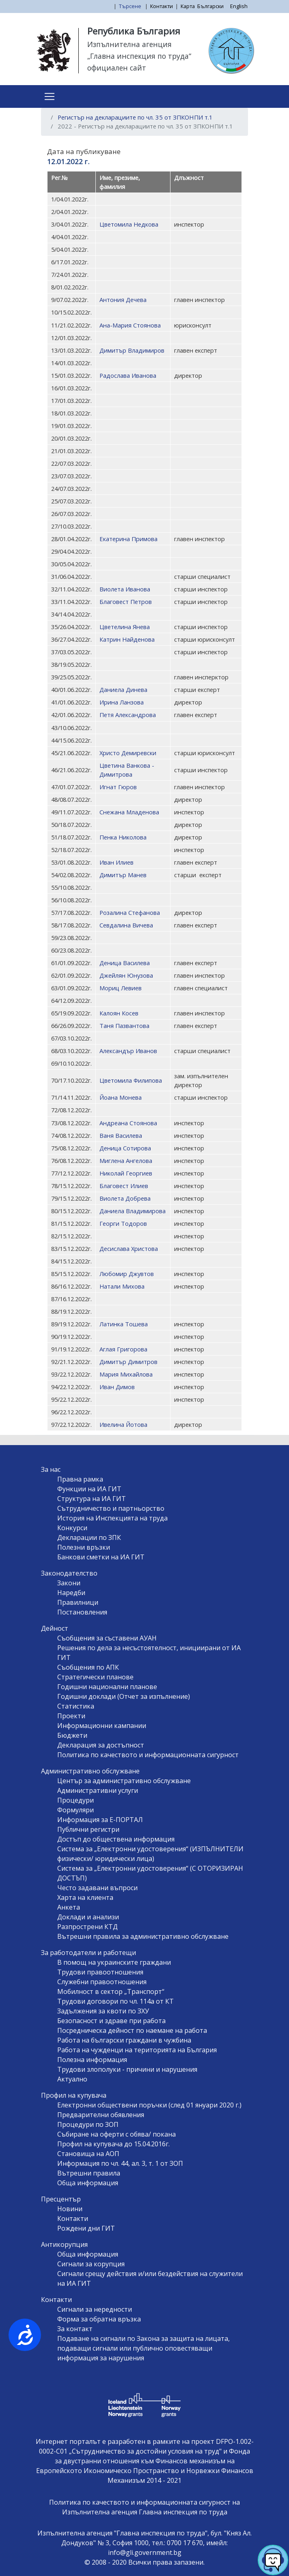 This screenshot has height=2576, width=289. Describe the element at coordinates (128, 1248) in the screenshot. I see `Десислава Христова` at that location.